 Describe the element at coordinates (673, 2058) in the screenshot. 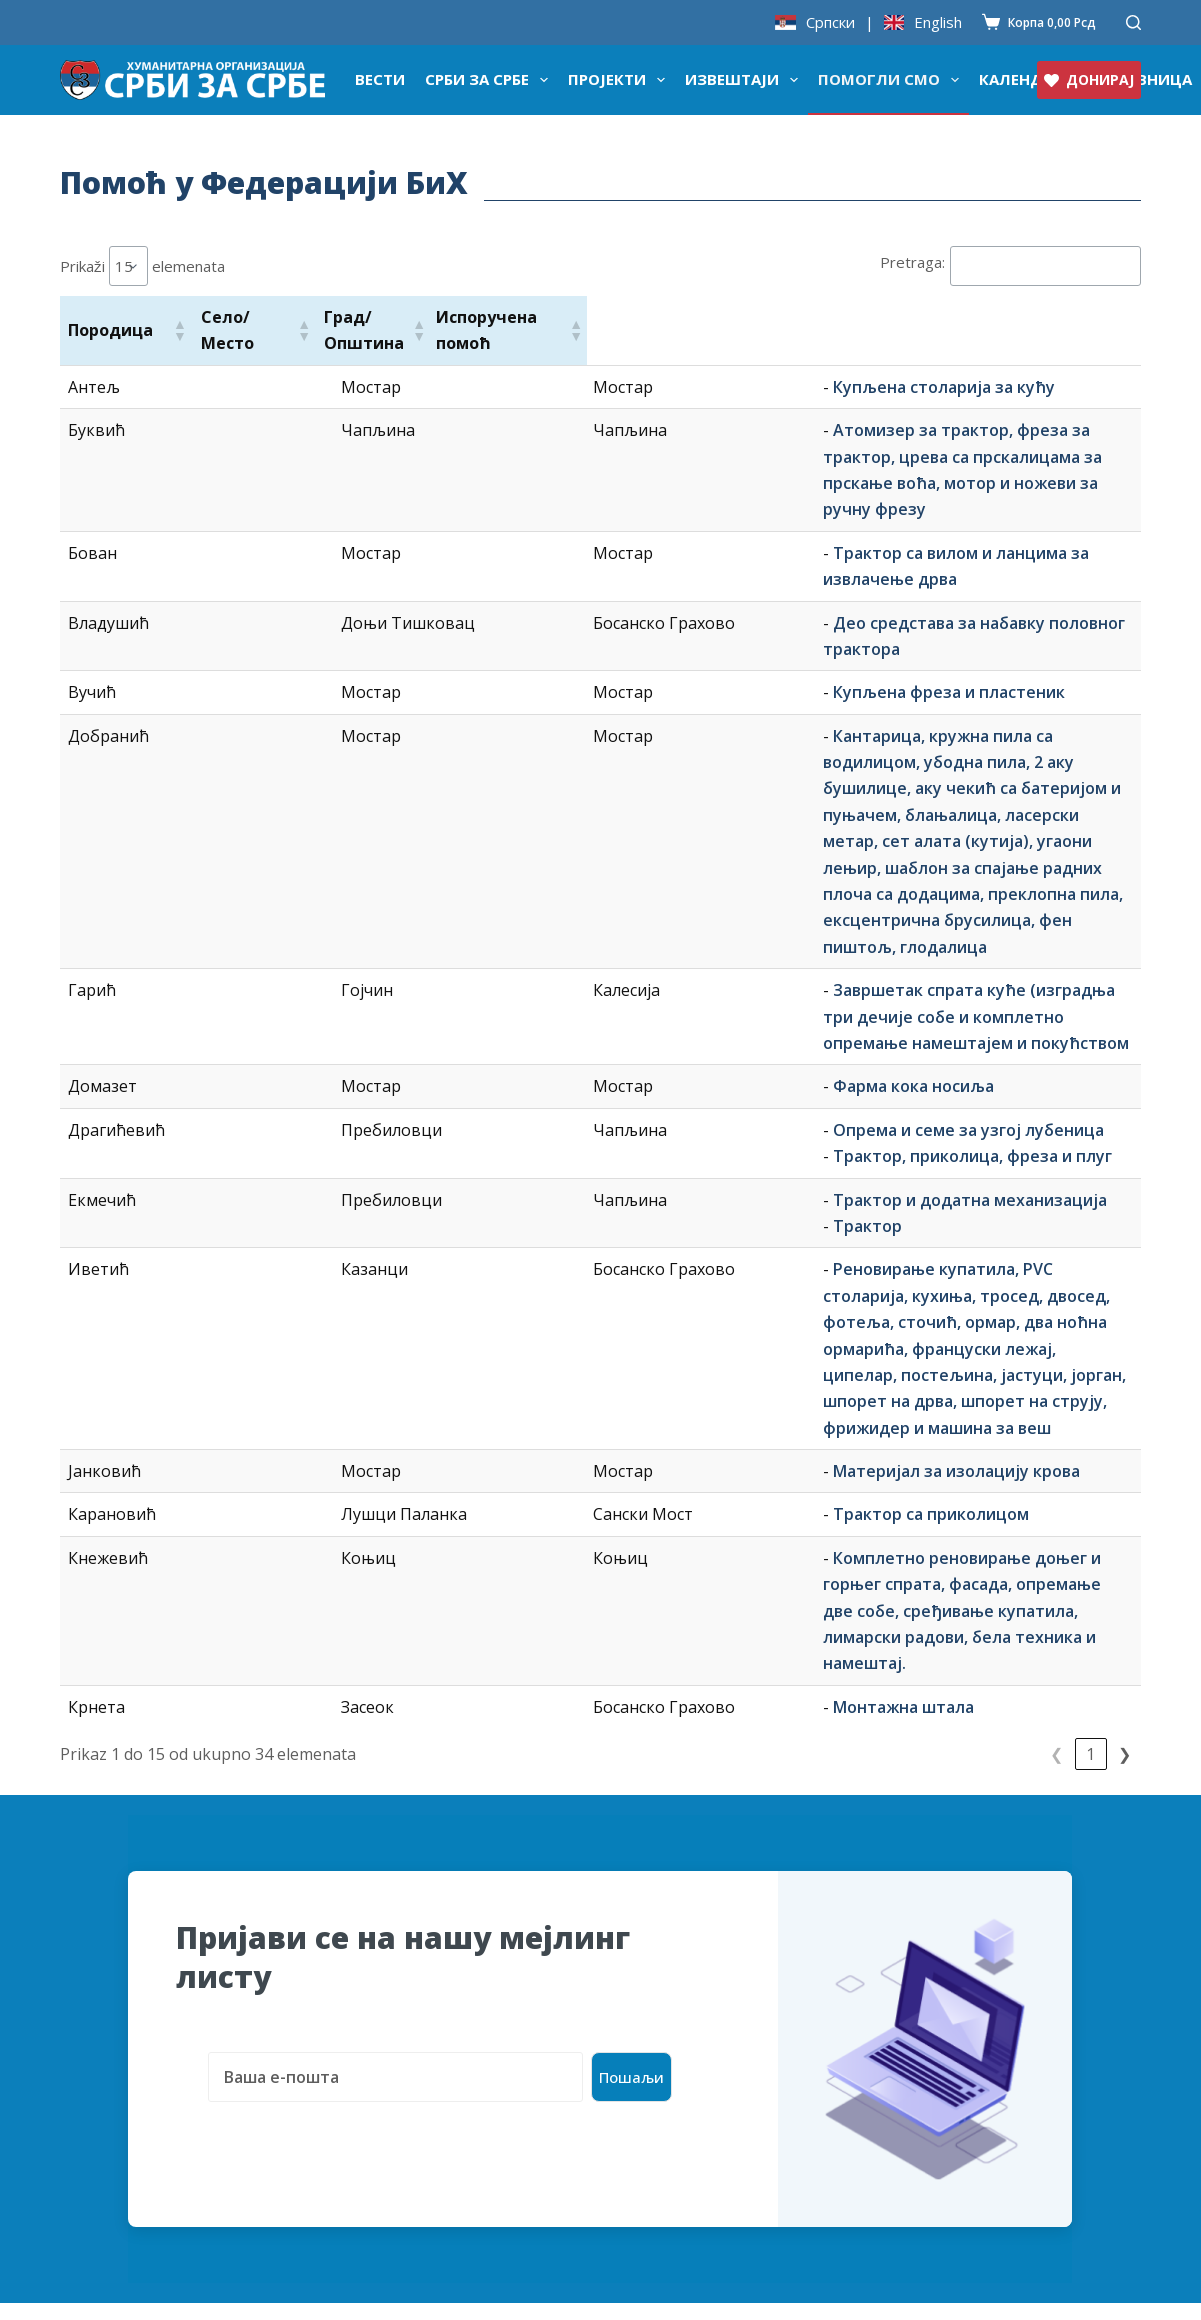

I see `Најчешћа питања` at that location.